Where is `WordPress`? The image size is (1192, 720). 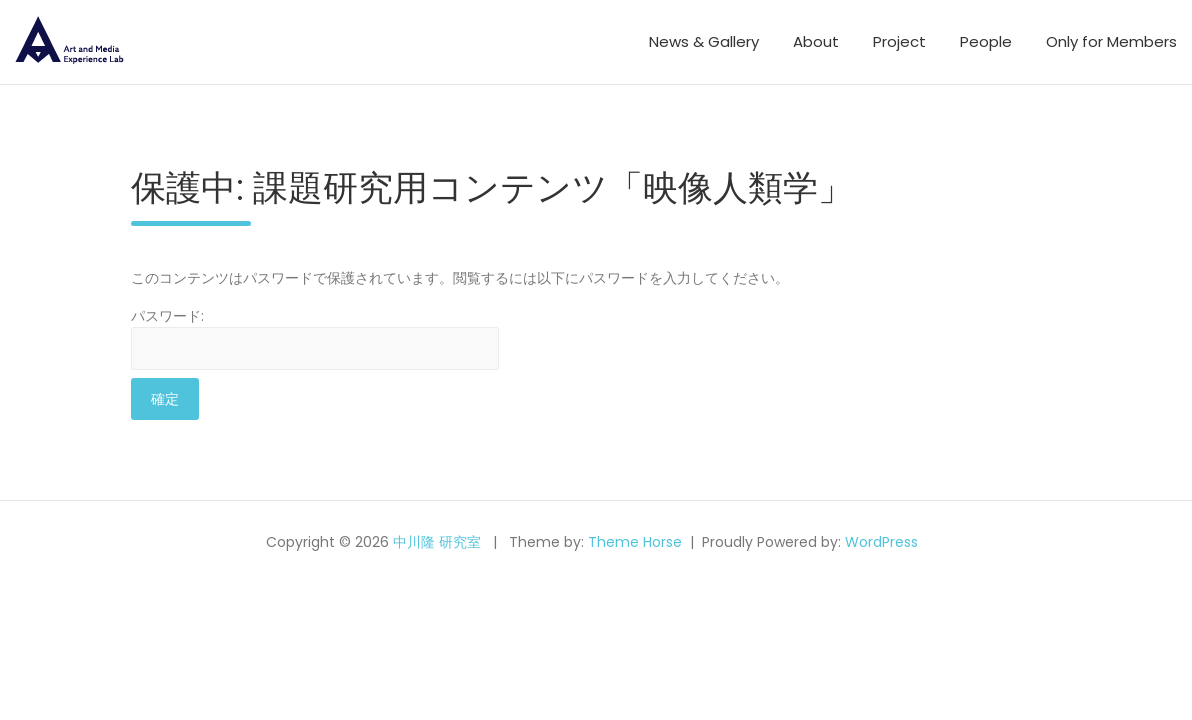
WordPress is located at coordinates (881, 542).